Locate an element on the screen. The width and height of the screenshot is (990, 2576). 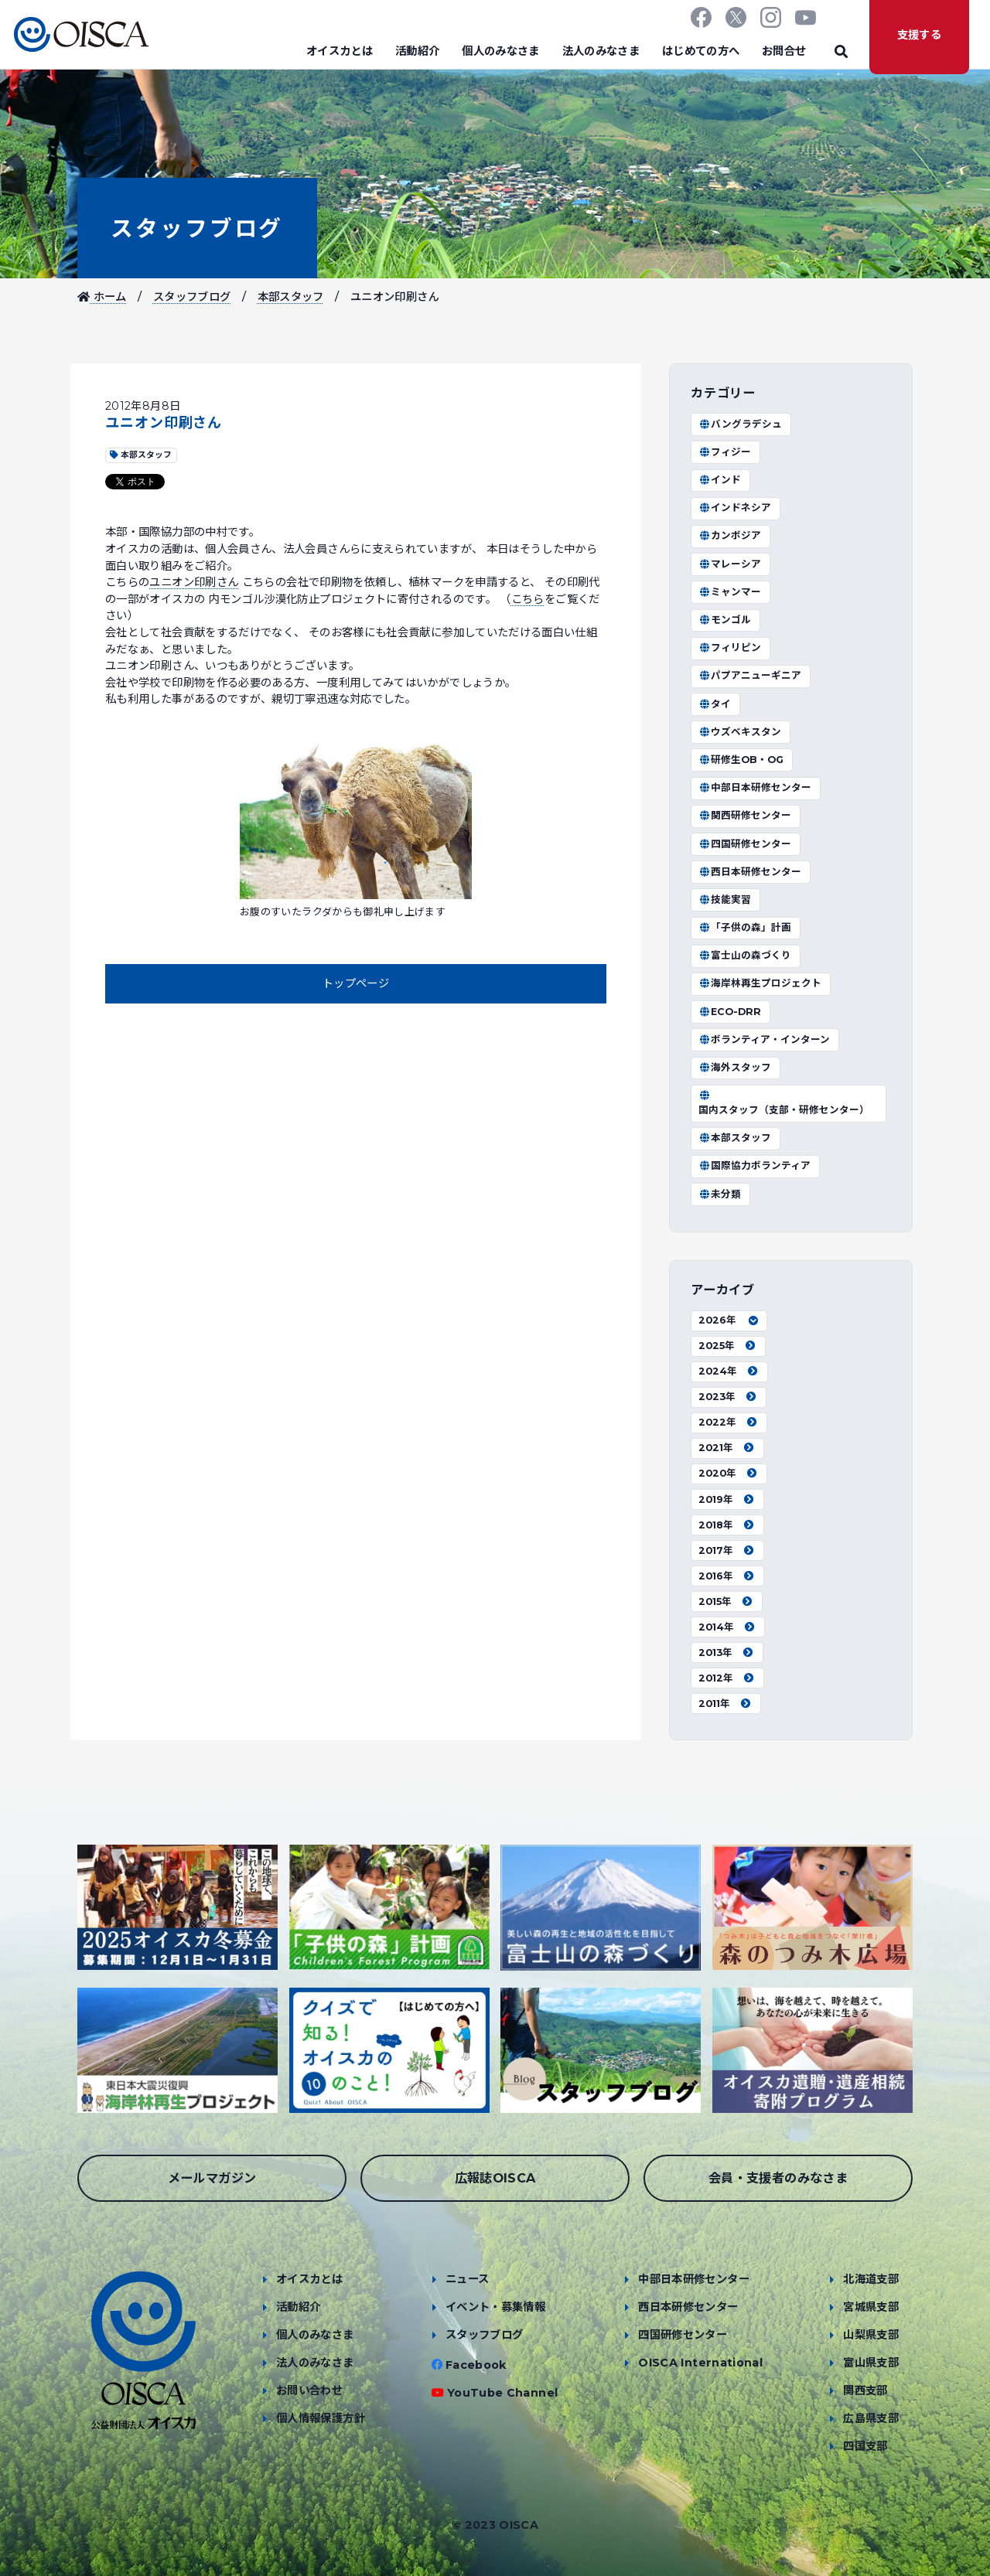
活動紹介 is located at coordinates (417, 51).